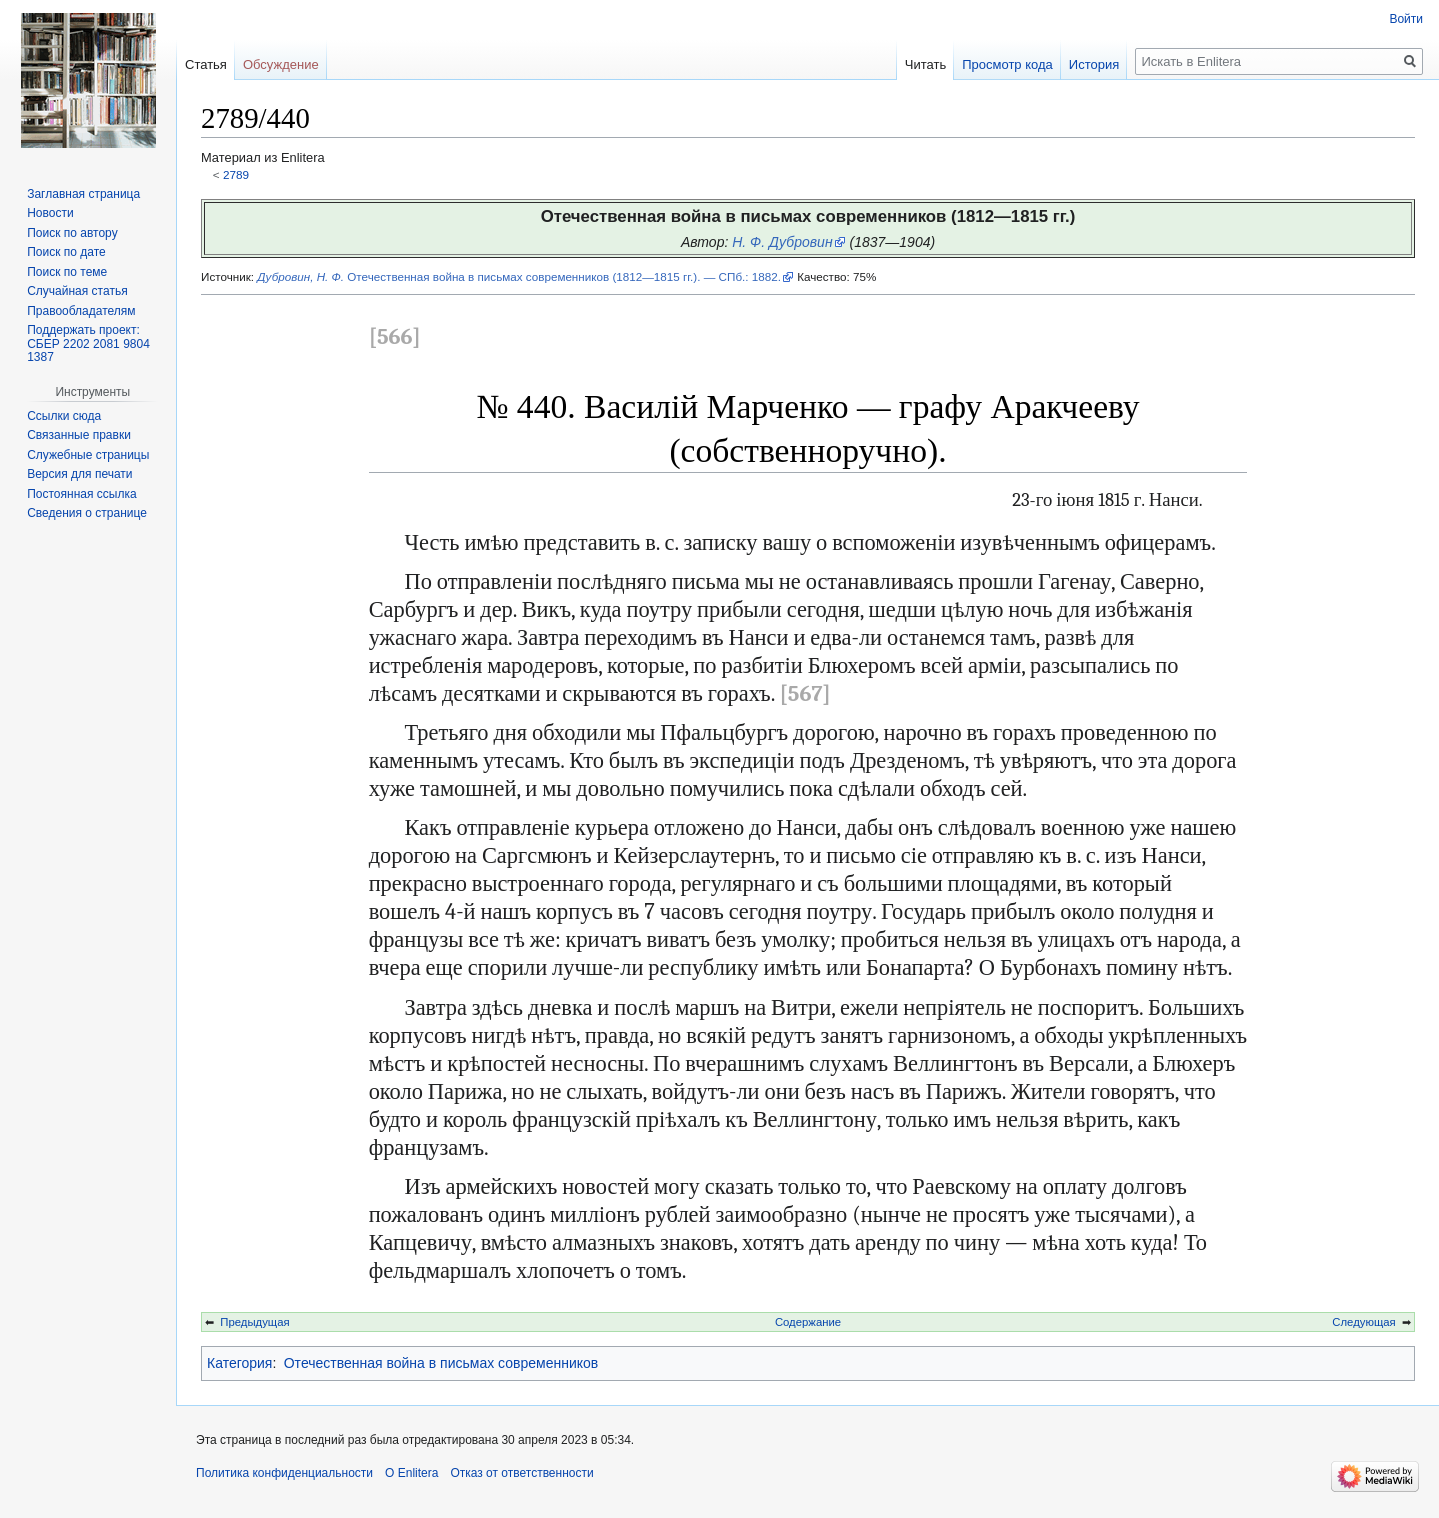  I want to click on Просмотр кода, so click(1007, 64).